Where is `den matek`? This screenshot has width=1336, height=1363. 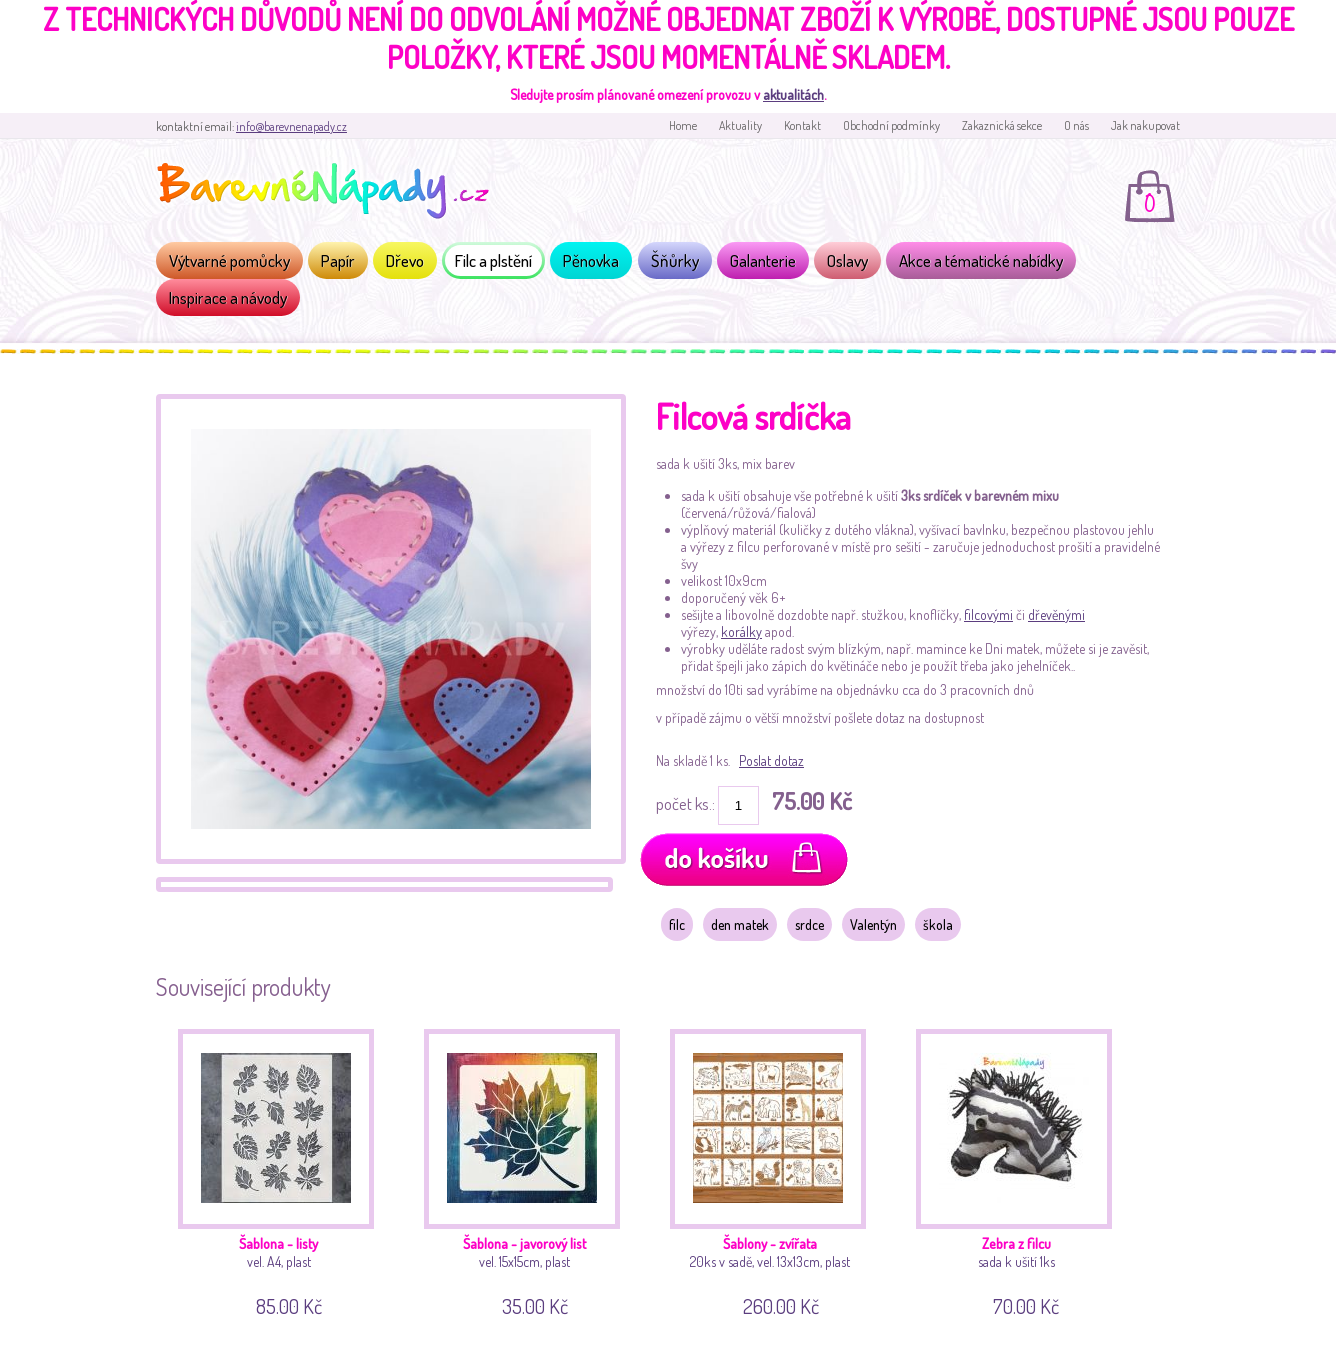 den matek is located at coordinates (740, 924).